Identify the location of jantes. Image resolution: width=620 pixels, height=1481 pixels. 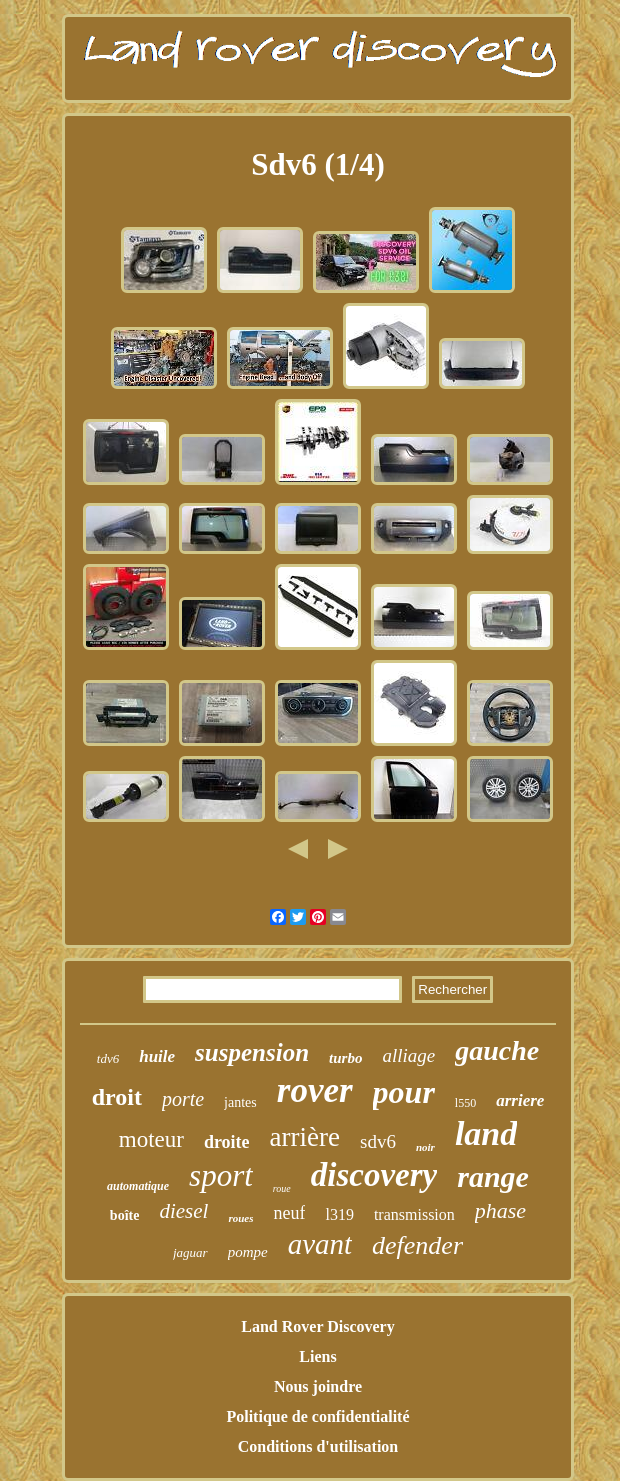
(240, 1102).